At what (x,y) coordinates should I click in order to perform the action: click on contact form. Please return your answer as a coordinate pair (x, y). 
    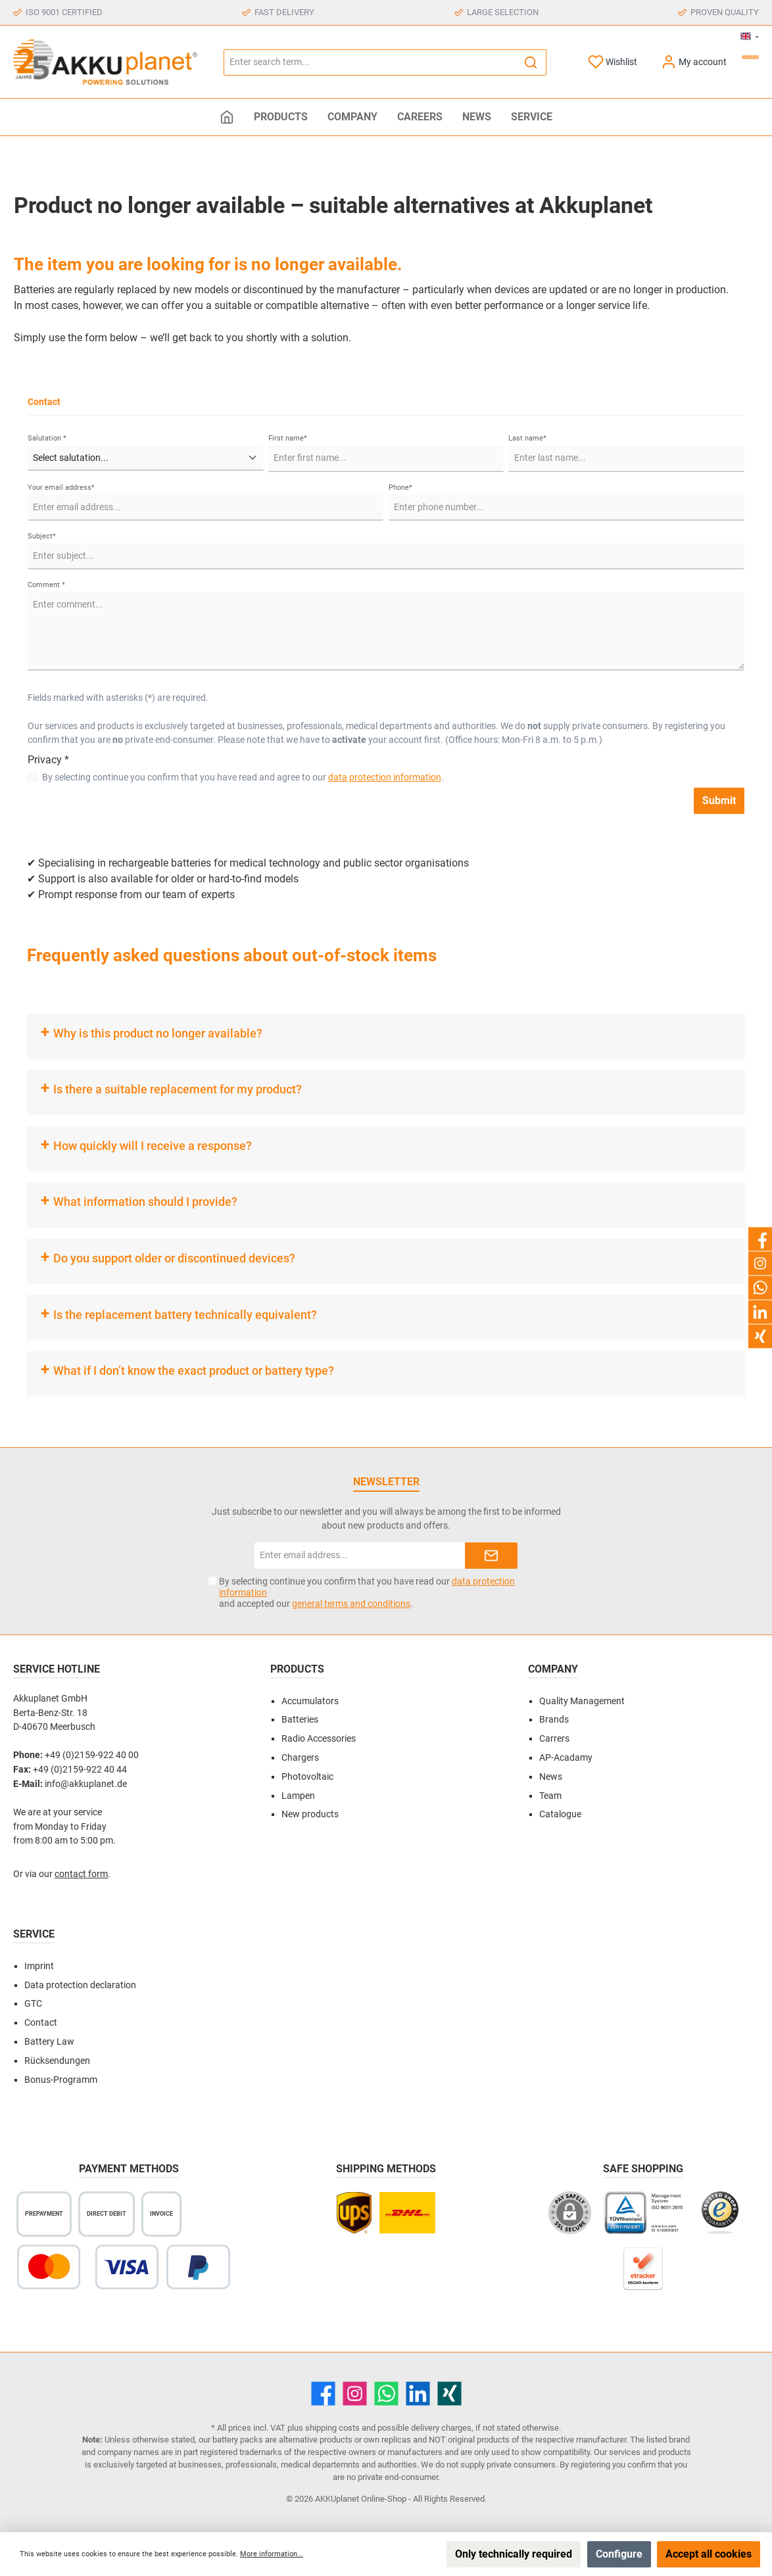
    Looking at the image, I should click on (81, 1874).